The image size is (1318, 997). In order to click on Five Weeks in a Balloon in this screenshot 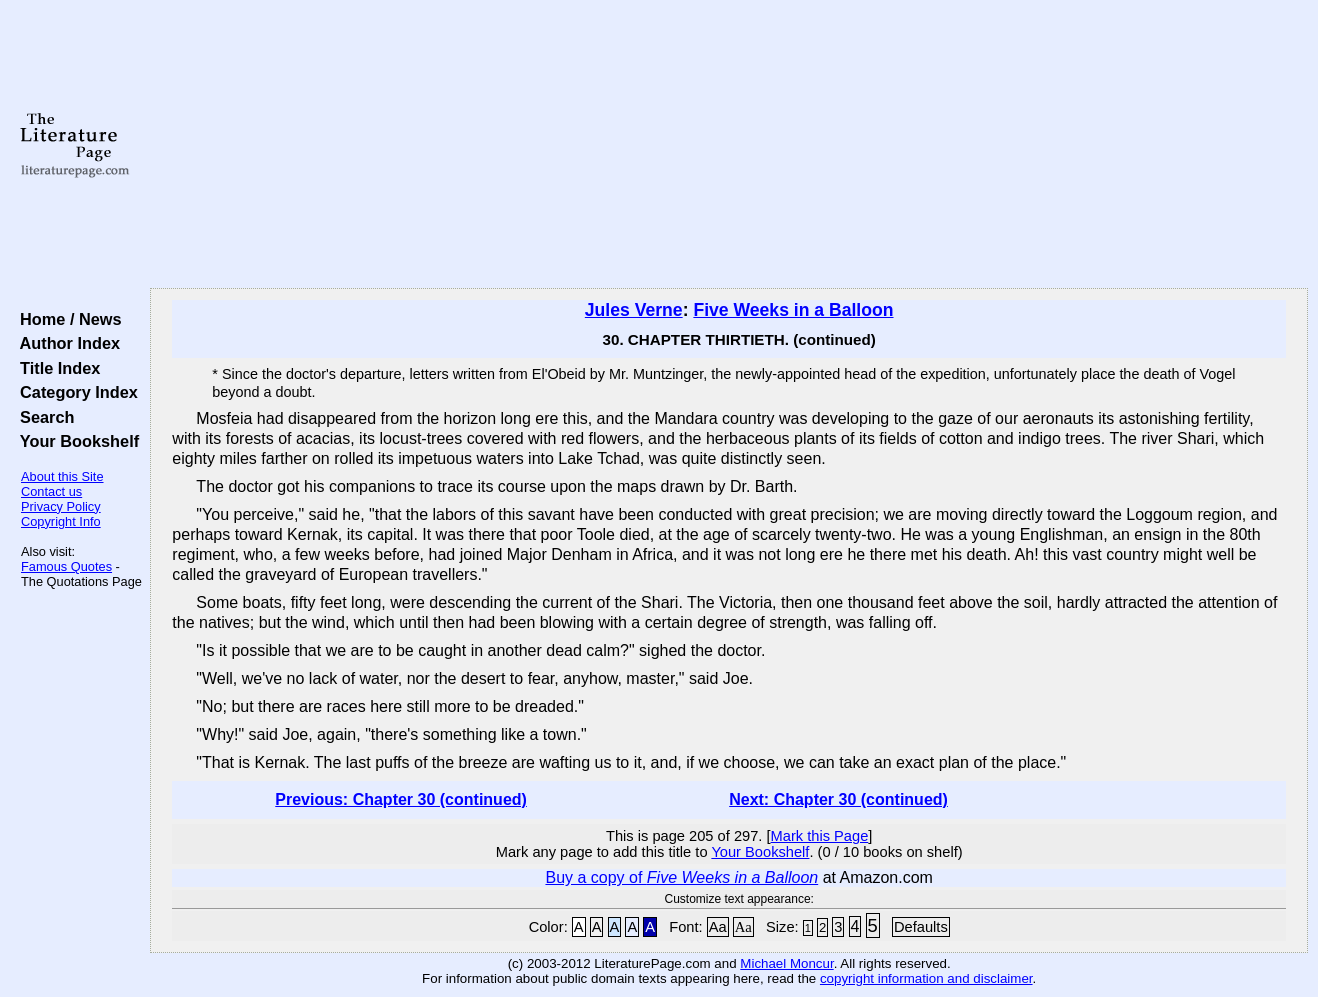, I will do `click(793, 310)`.